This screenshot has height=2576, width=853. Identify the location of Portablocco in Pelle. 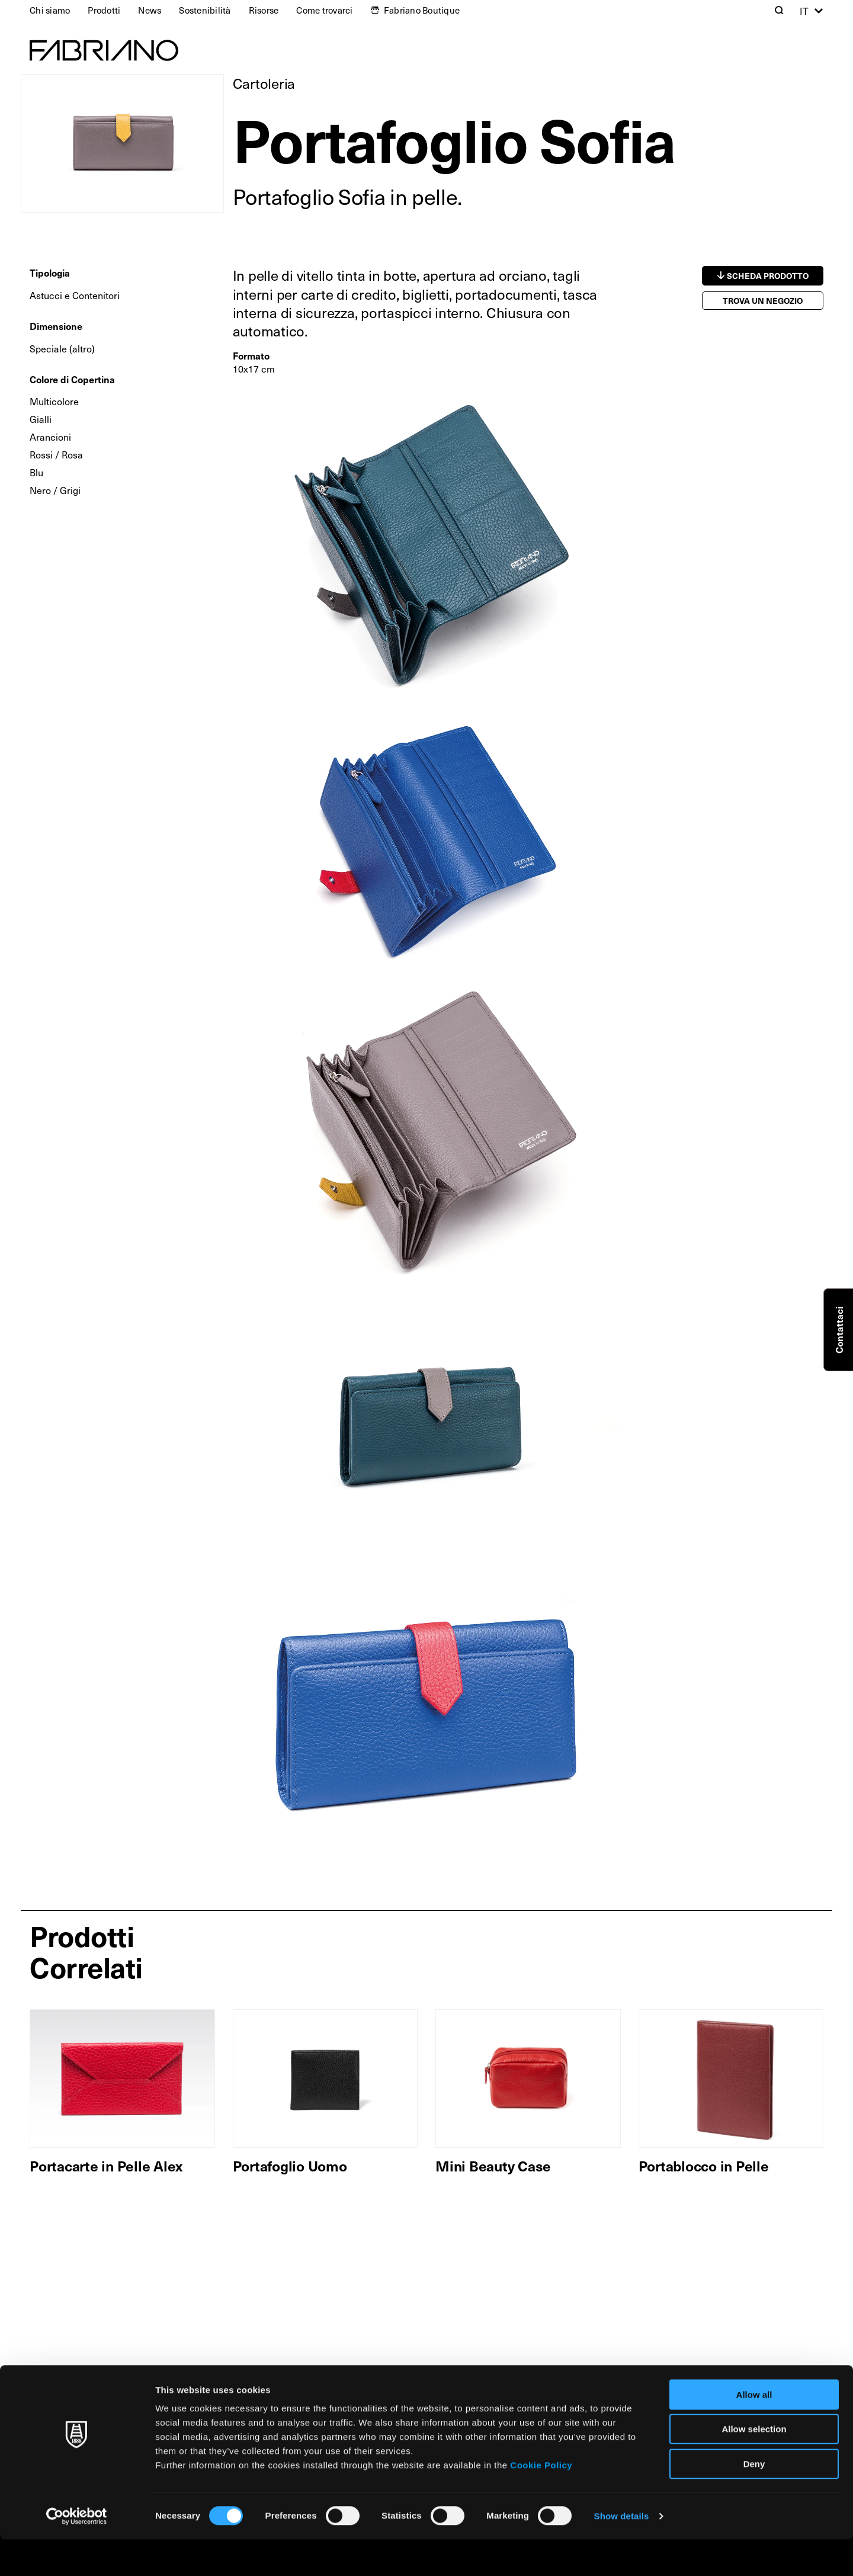
(704, 2165).